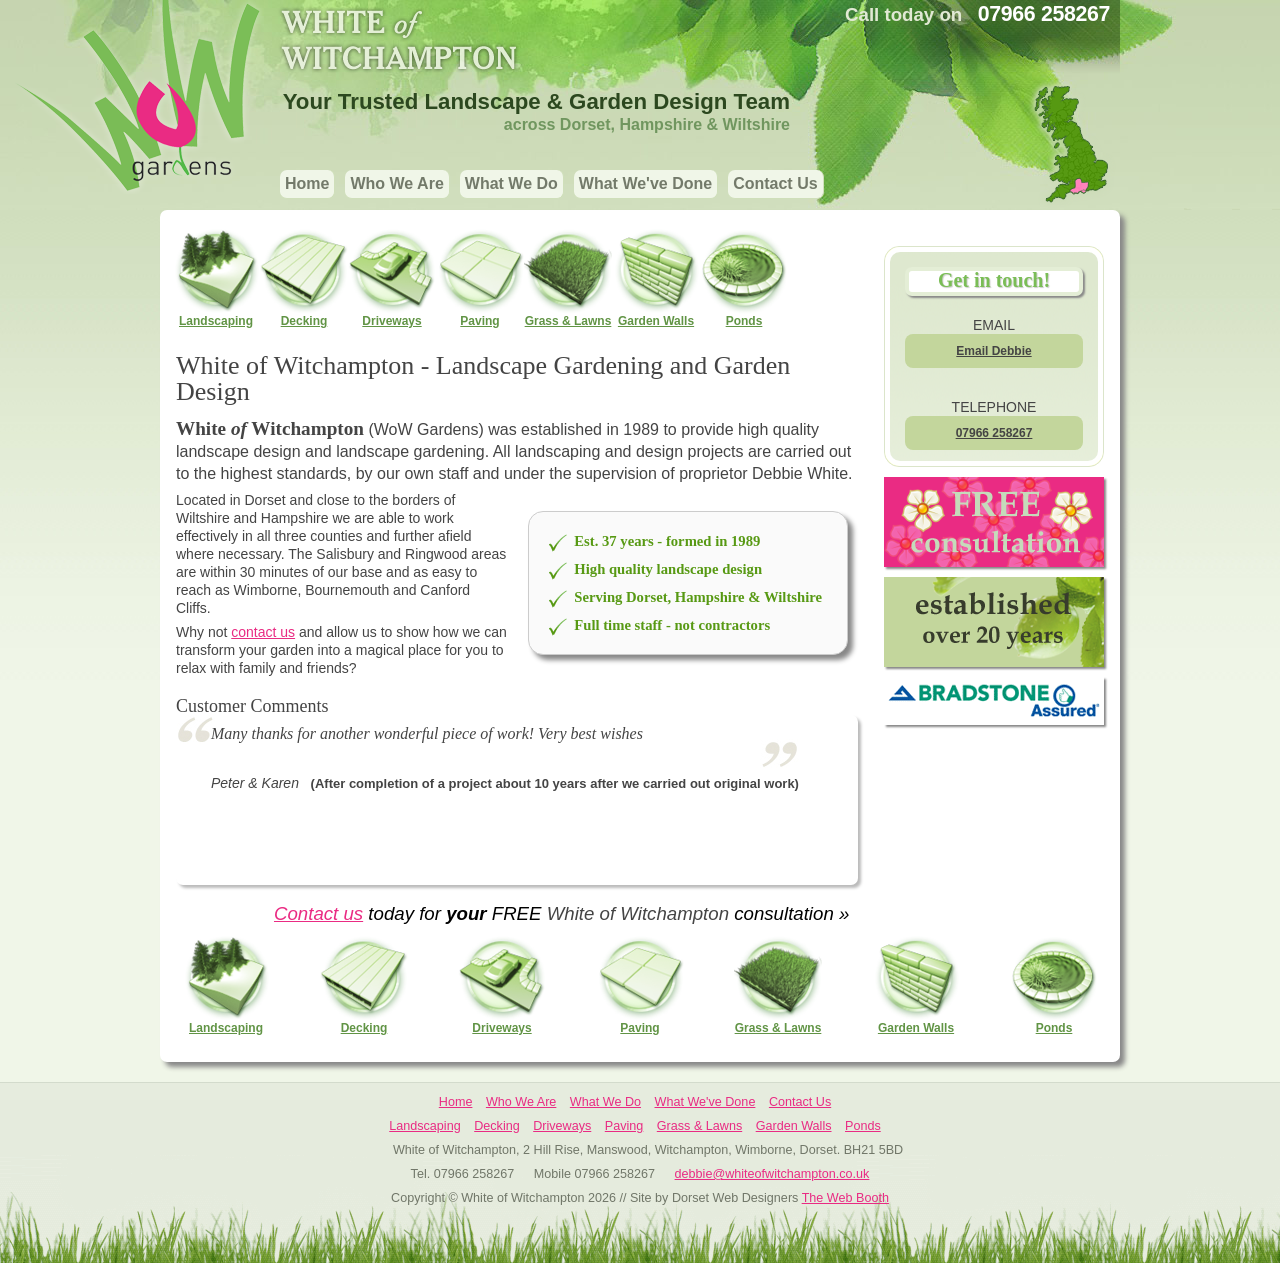 Image resolution: width=1280 pixels, height=1263 pixels. What do you see at coordinates (552, 186) in the screenshot?
I see `[navigation]` at bounding box center [552, 186].